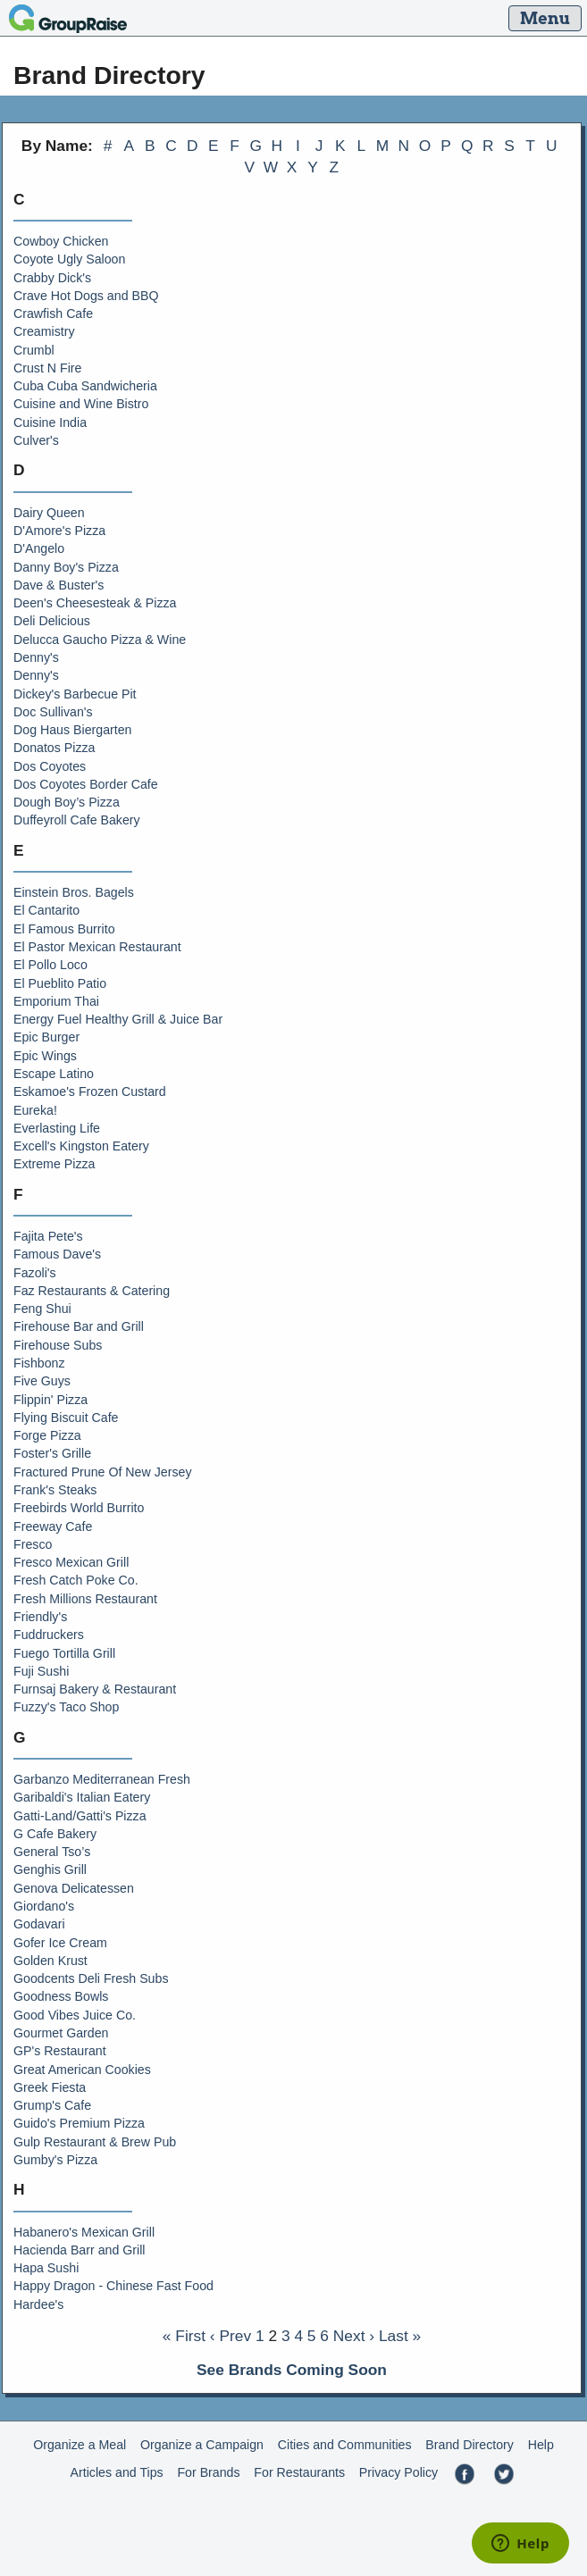 This screenshot has height=2576, width=587. What do you see at coordinates (91, 1291) in the screenshot?
I see `Faz Restaurants & Catering` at bounding box center [91, 1291].